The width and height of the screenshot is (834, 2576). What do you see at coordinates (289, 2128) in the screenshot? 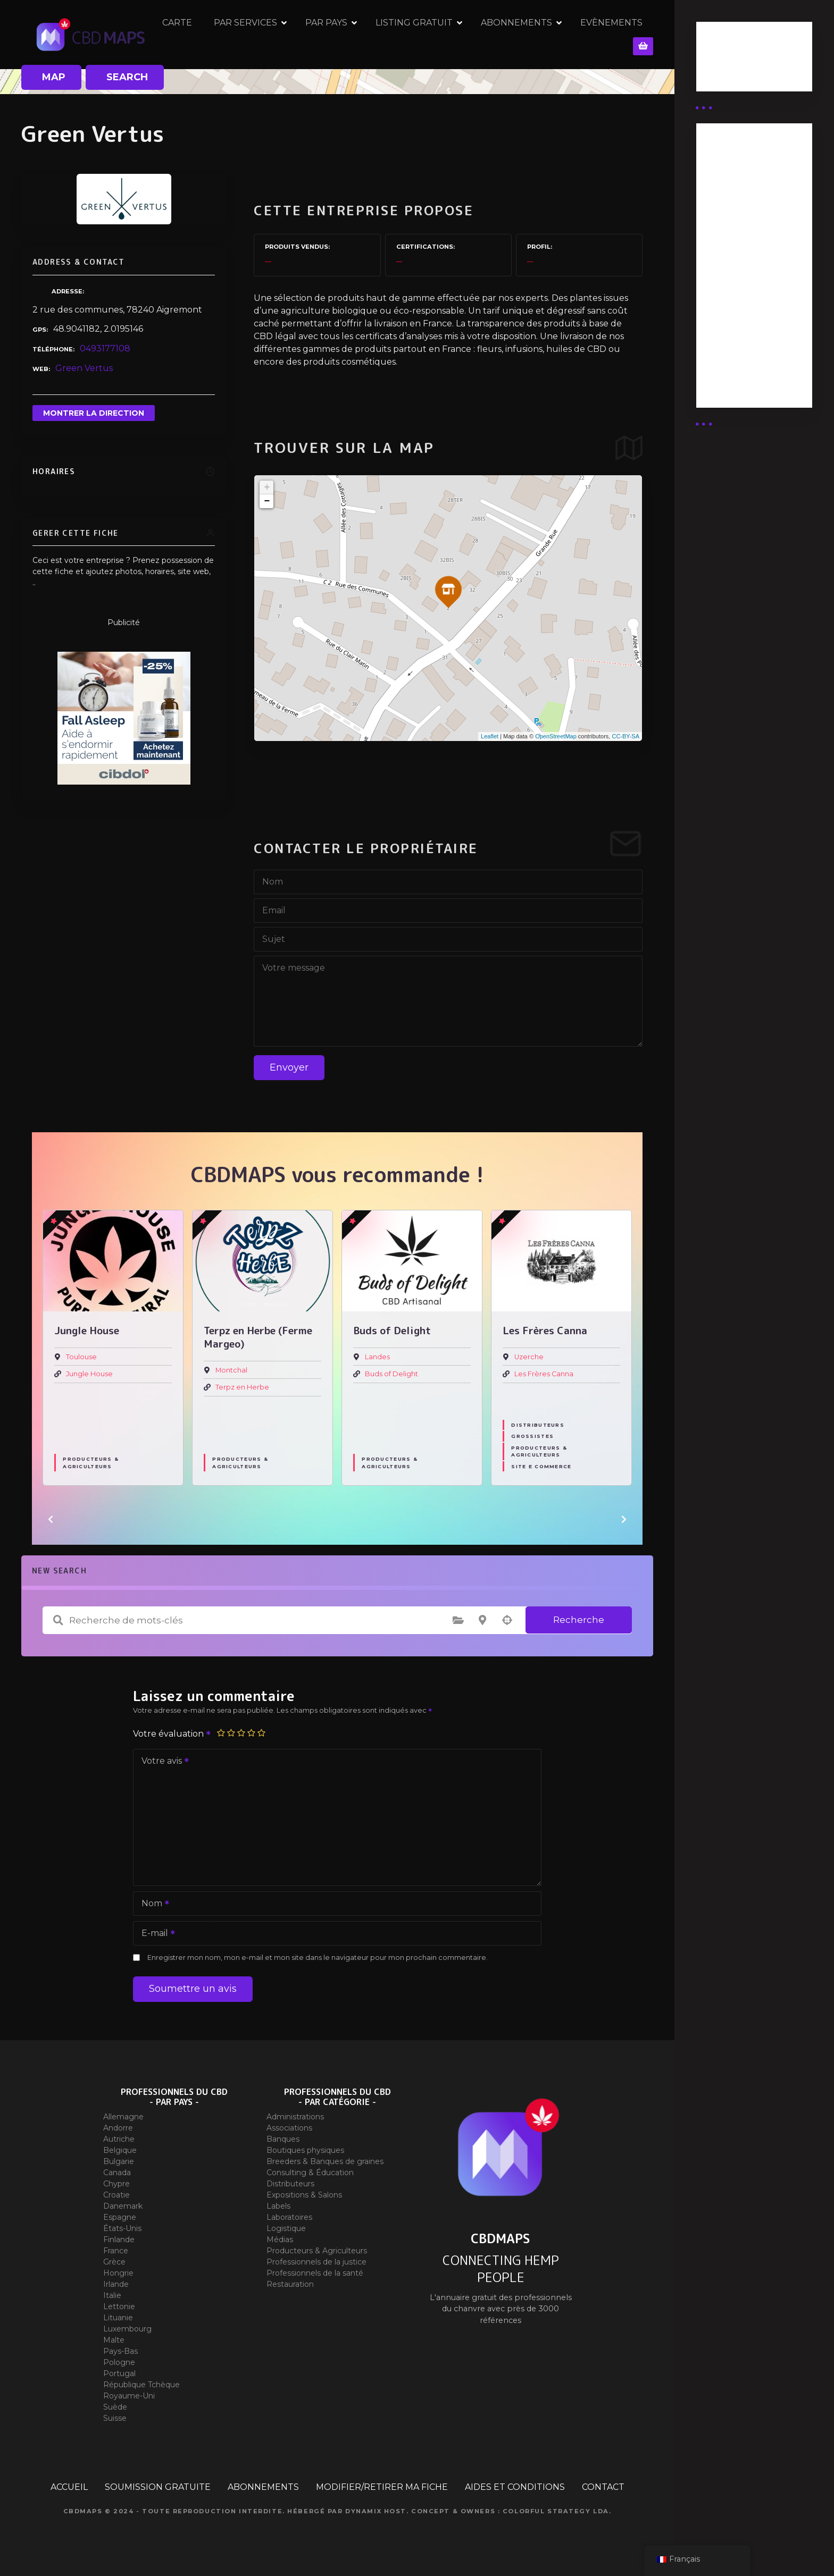
I see `Associations` at bounding box center [289, 2128].